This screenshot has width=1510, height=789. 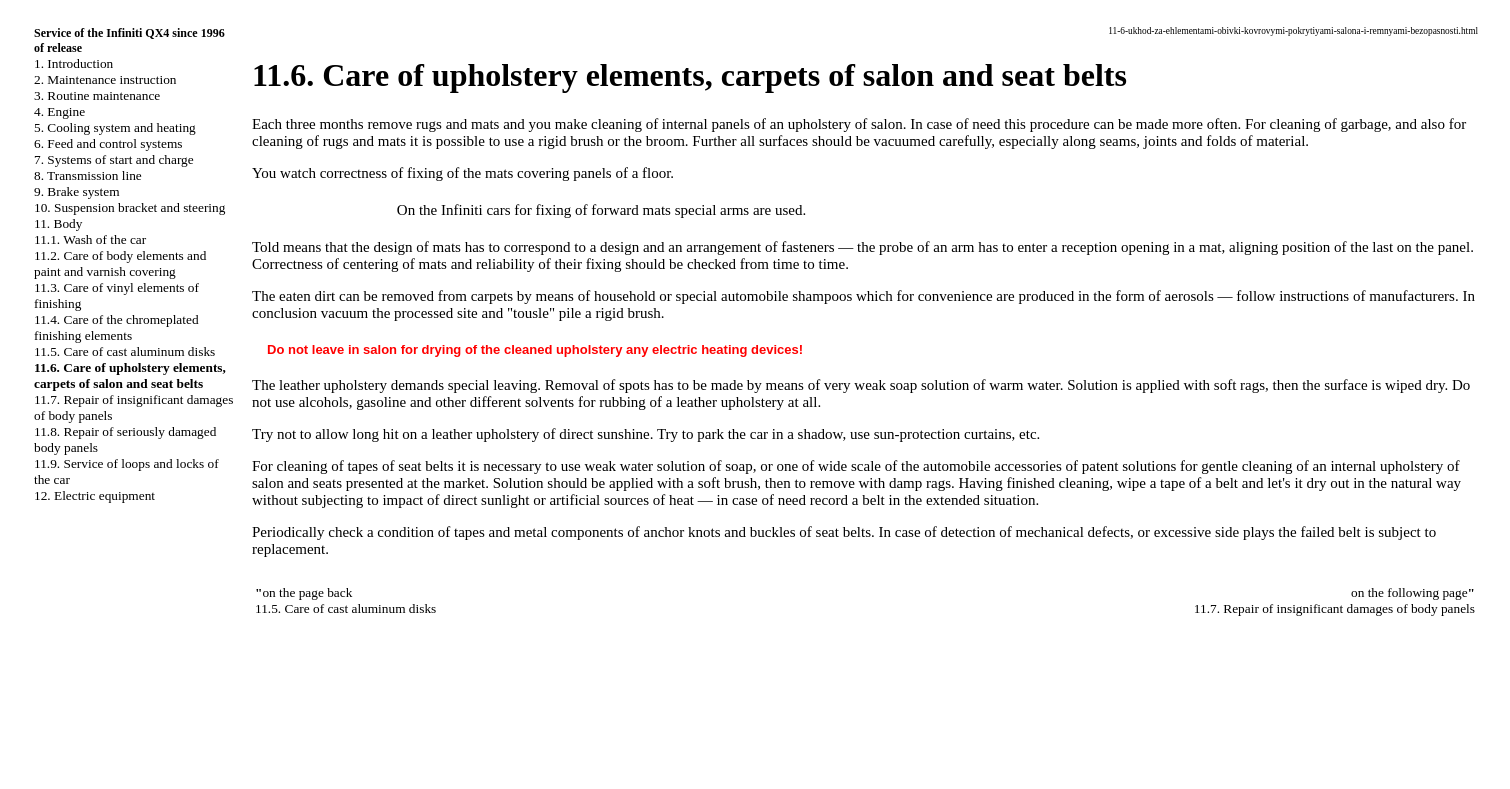 What do you see at coordinates (129, 207) in the screenshot?
I see `10. Suspension bracket and steering` at bounding box center [129, 207].